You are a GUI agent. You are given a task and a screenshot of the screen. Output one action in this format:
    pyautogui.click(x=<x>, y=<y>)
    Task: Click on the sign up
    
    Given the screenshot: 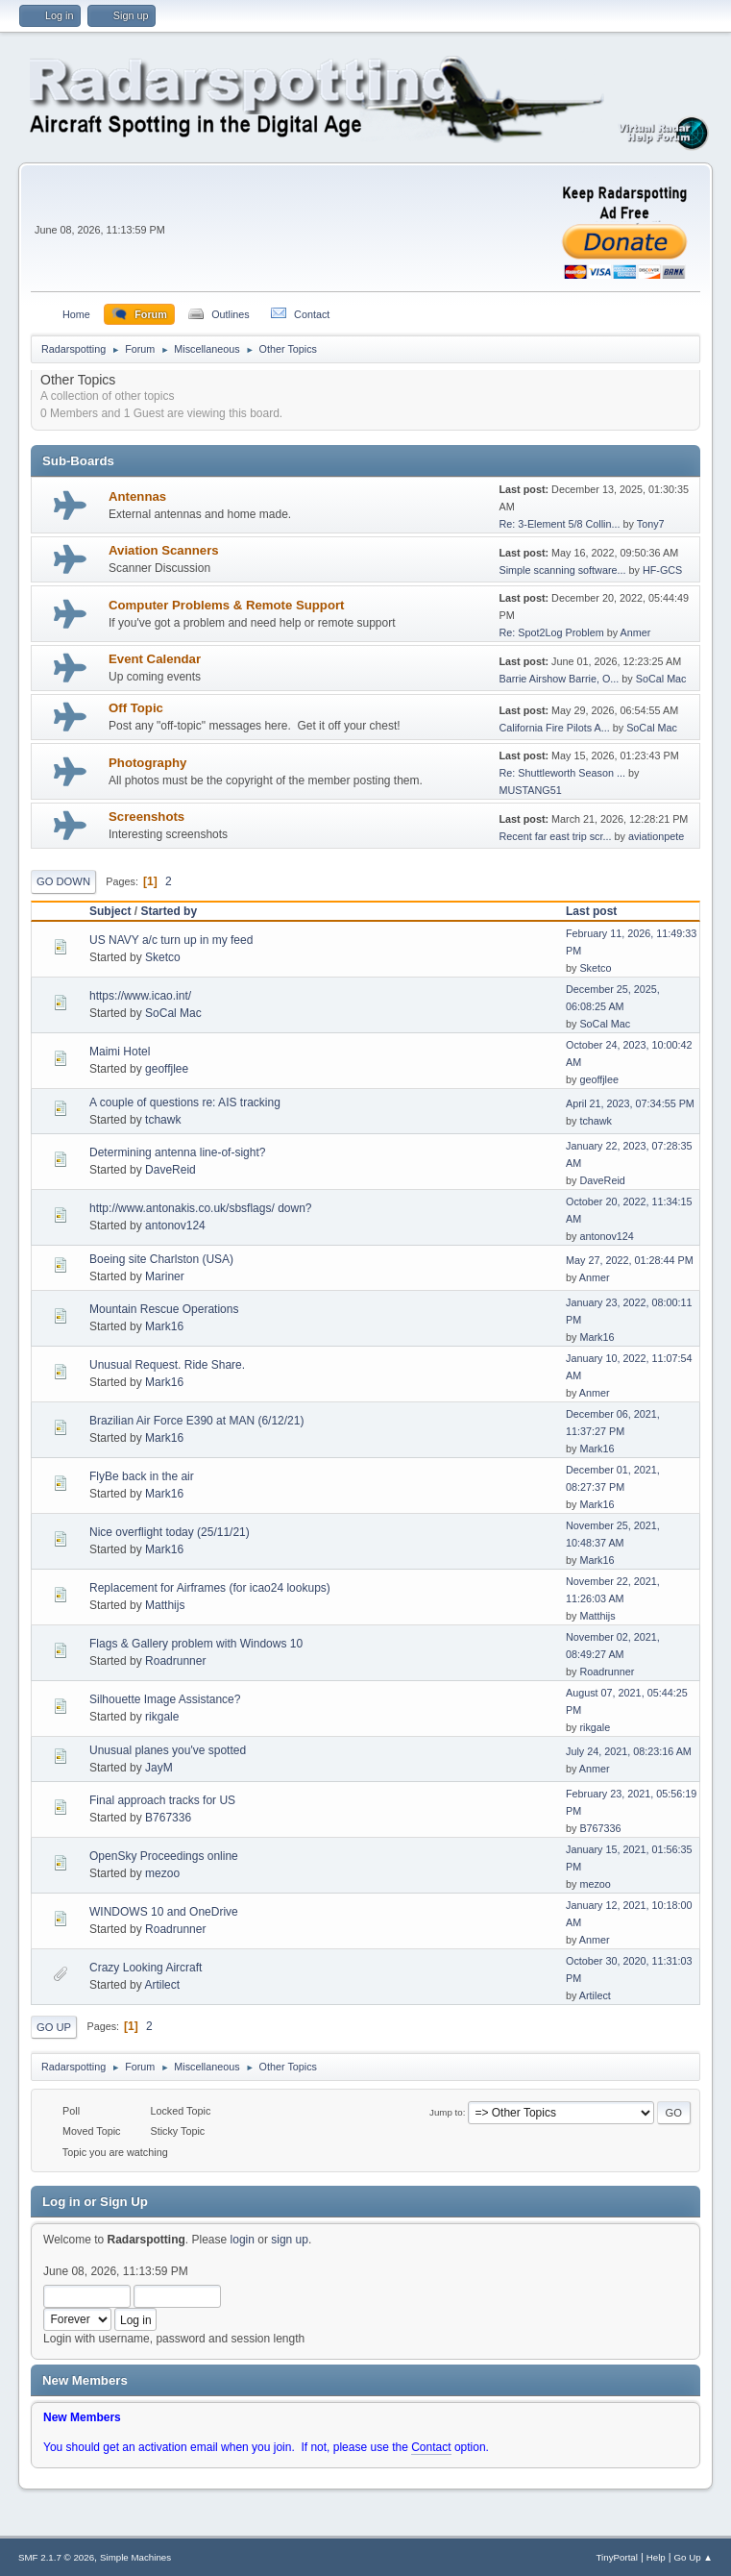 What is the action you would take?
    pyautogui.click(x=289, y=2239)
    